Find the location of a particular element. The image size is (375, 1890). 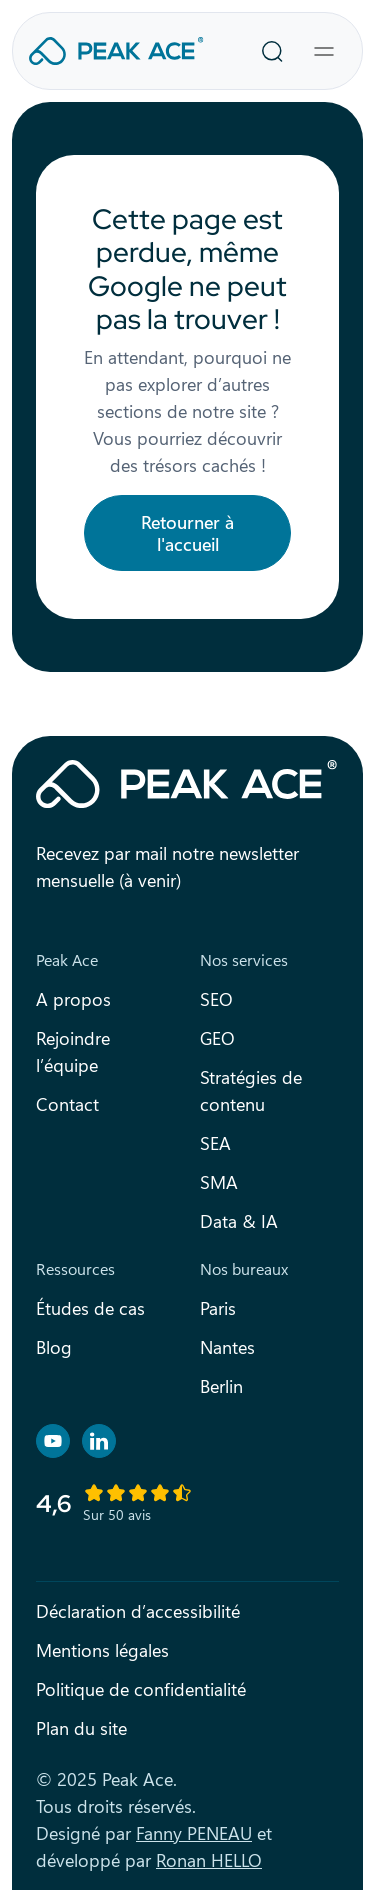

Études de cas is located at coordinates (90, 1308).